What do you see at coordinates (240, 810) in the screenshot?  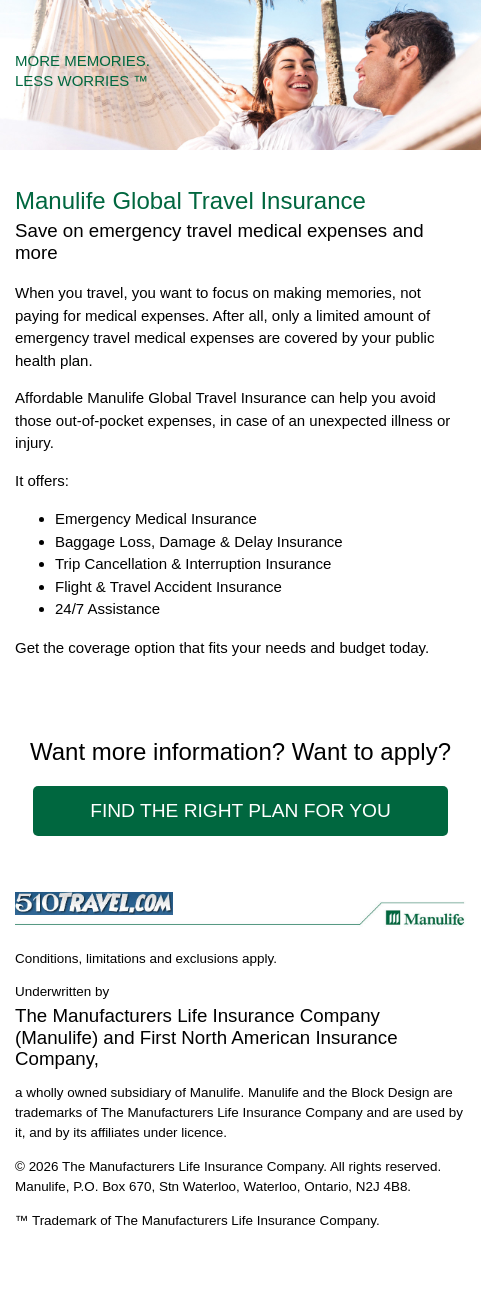 I see `Find The Right Plan For You` at bounding box center [240, 810].